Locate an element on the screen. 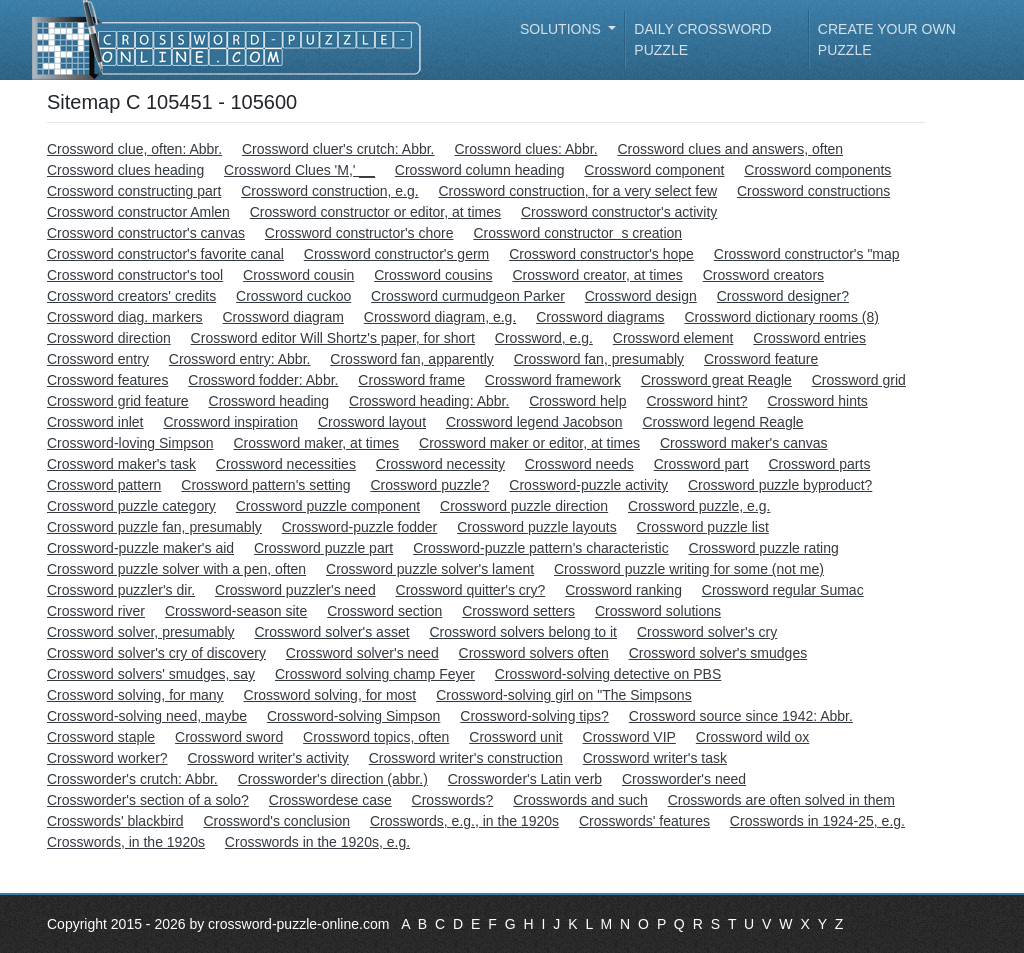  Crossword unit is located at coordinates (515, 737).